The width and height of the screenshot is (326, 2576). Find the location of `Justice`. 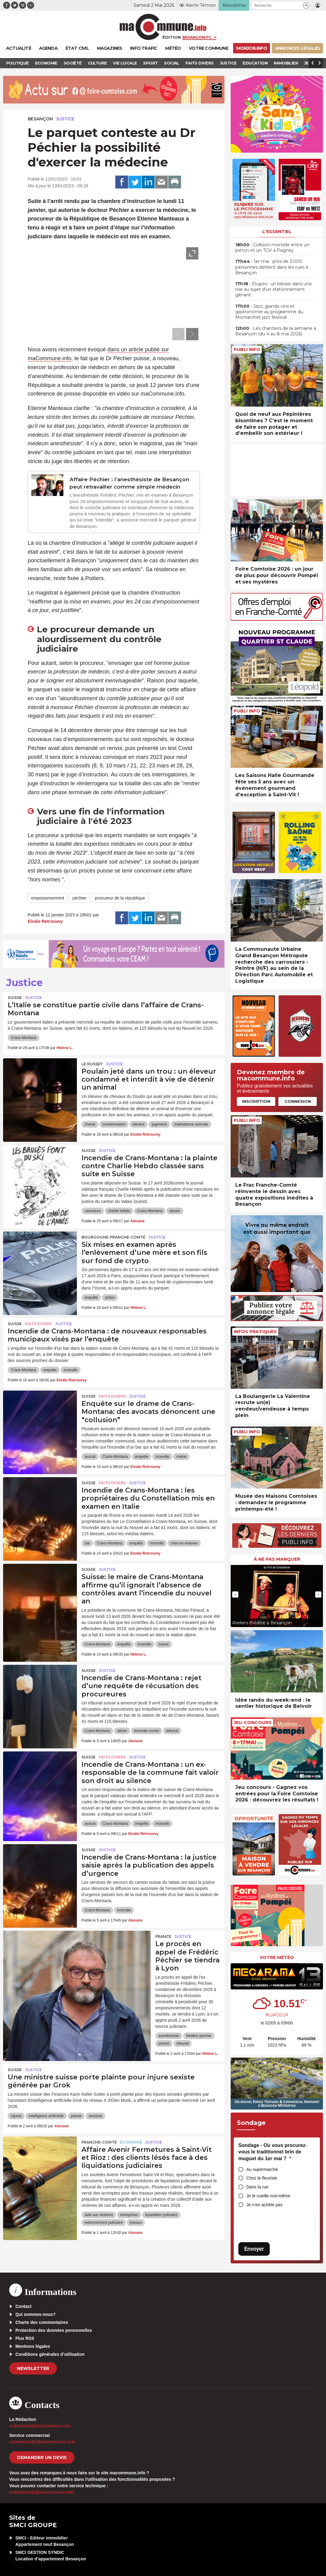

Justice is located at coordinates (65, 119).